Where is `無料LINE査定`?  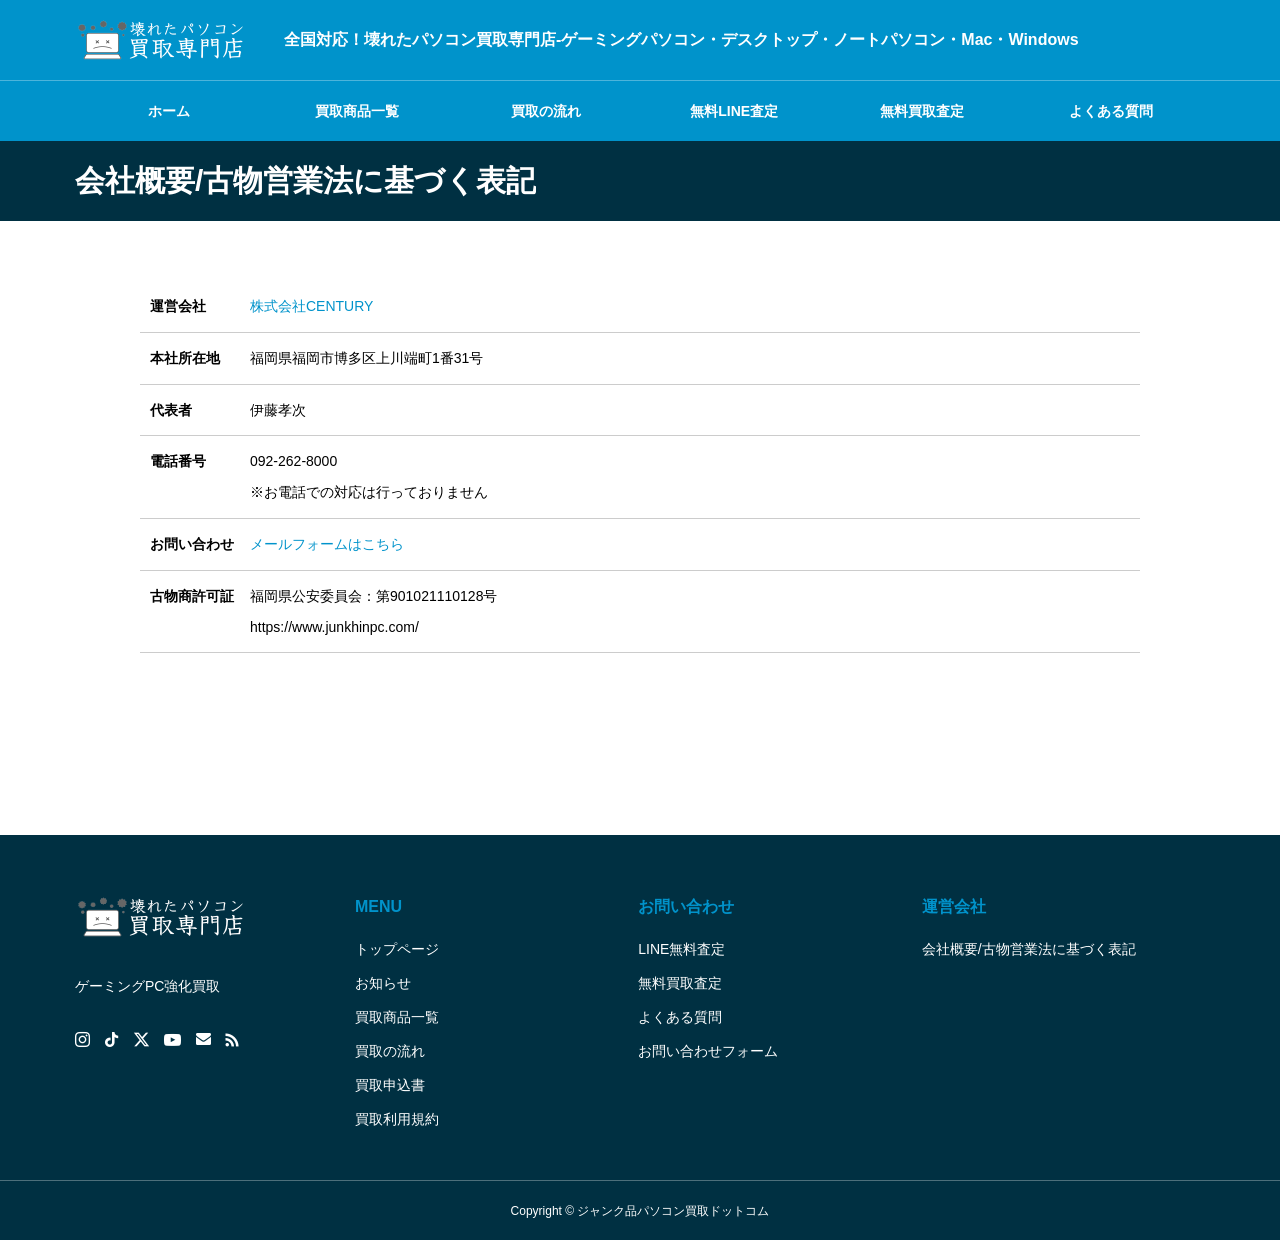 無料LINE査定 is located at coordinates (734, 111).